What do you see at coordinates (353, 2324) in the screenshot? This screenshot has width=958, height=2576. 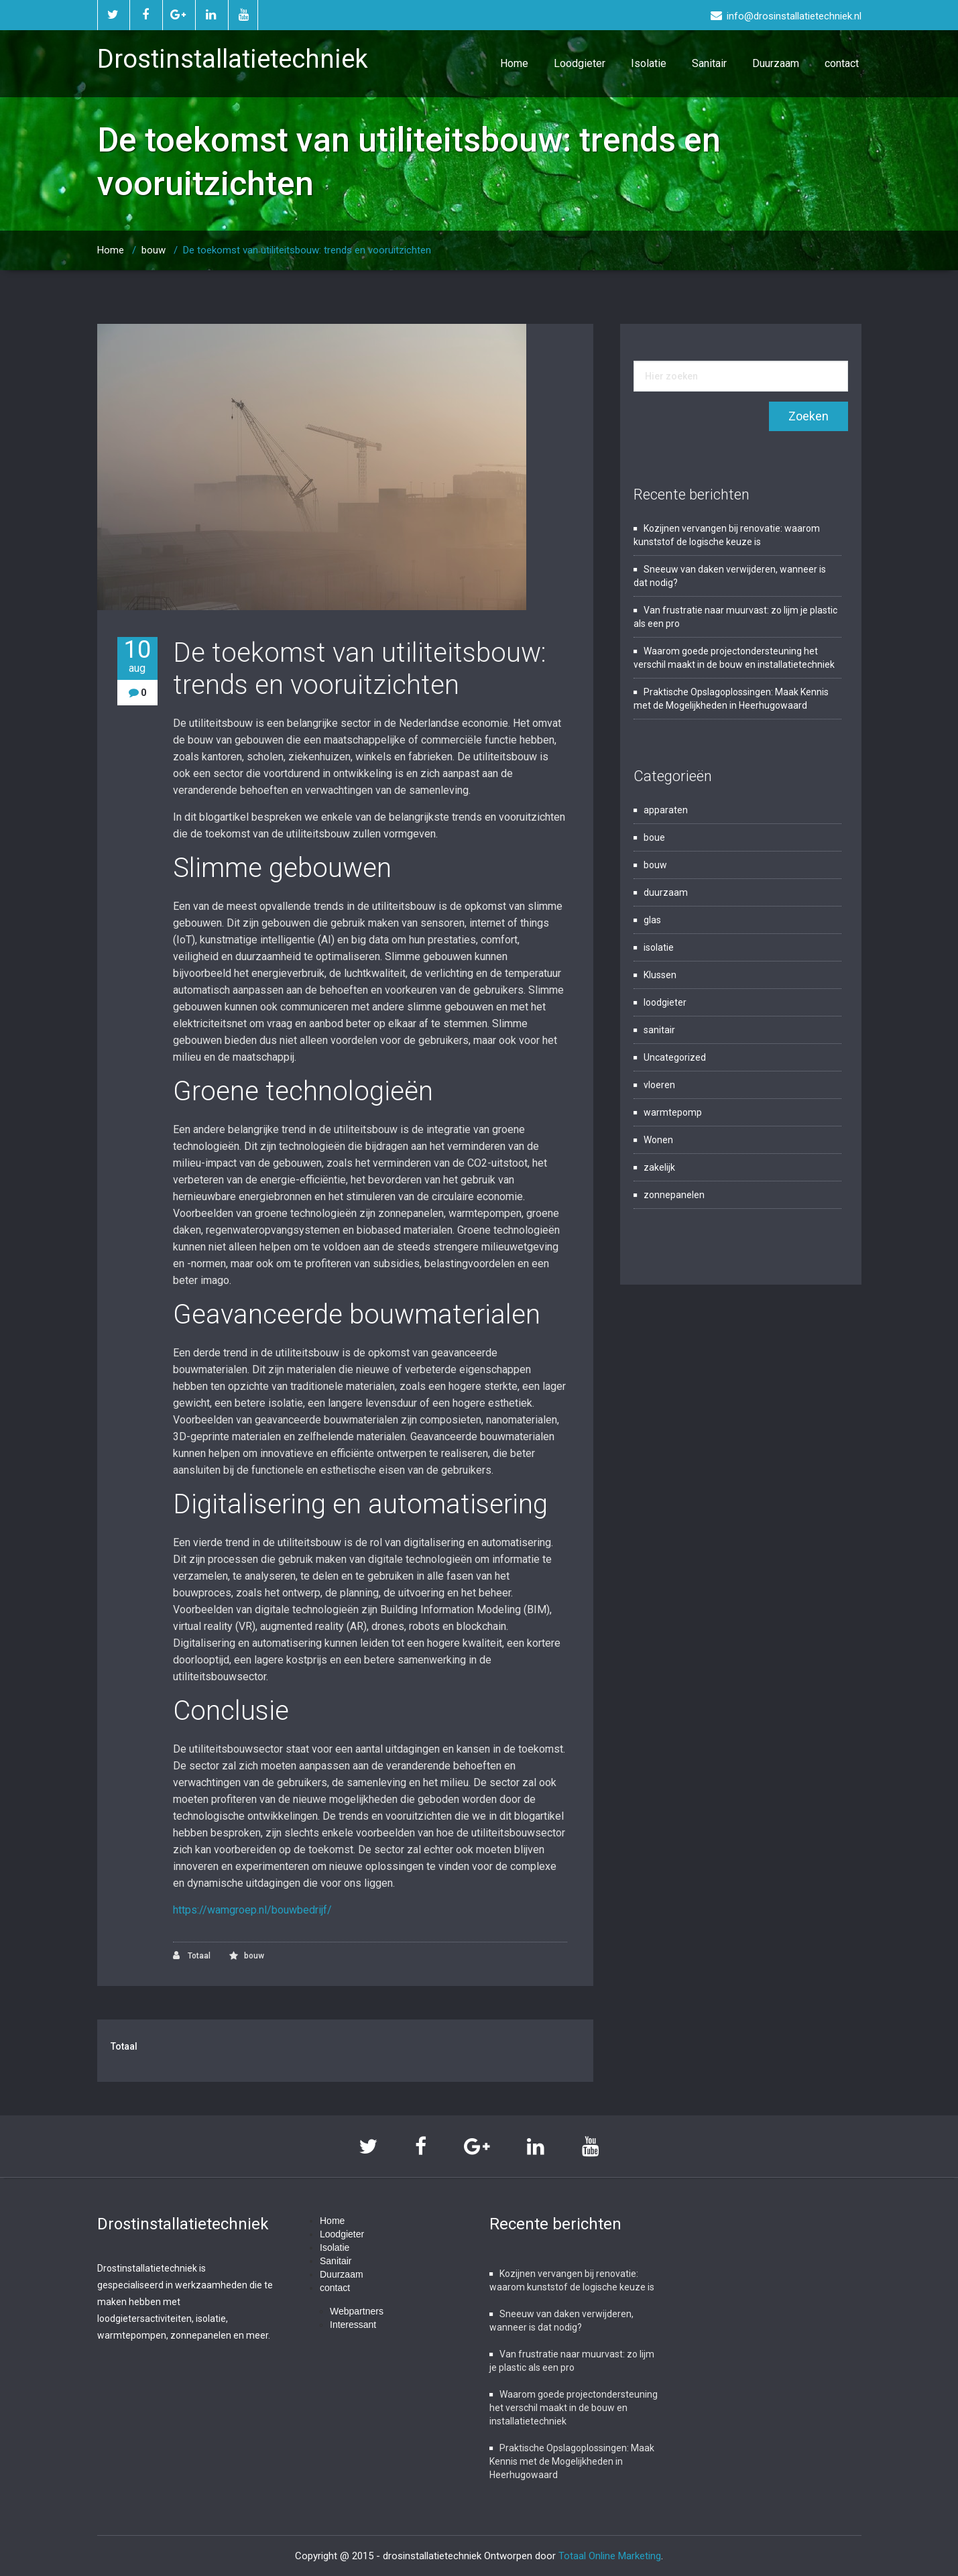 I see `Interessant` at bounding box center [353, 2324].